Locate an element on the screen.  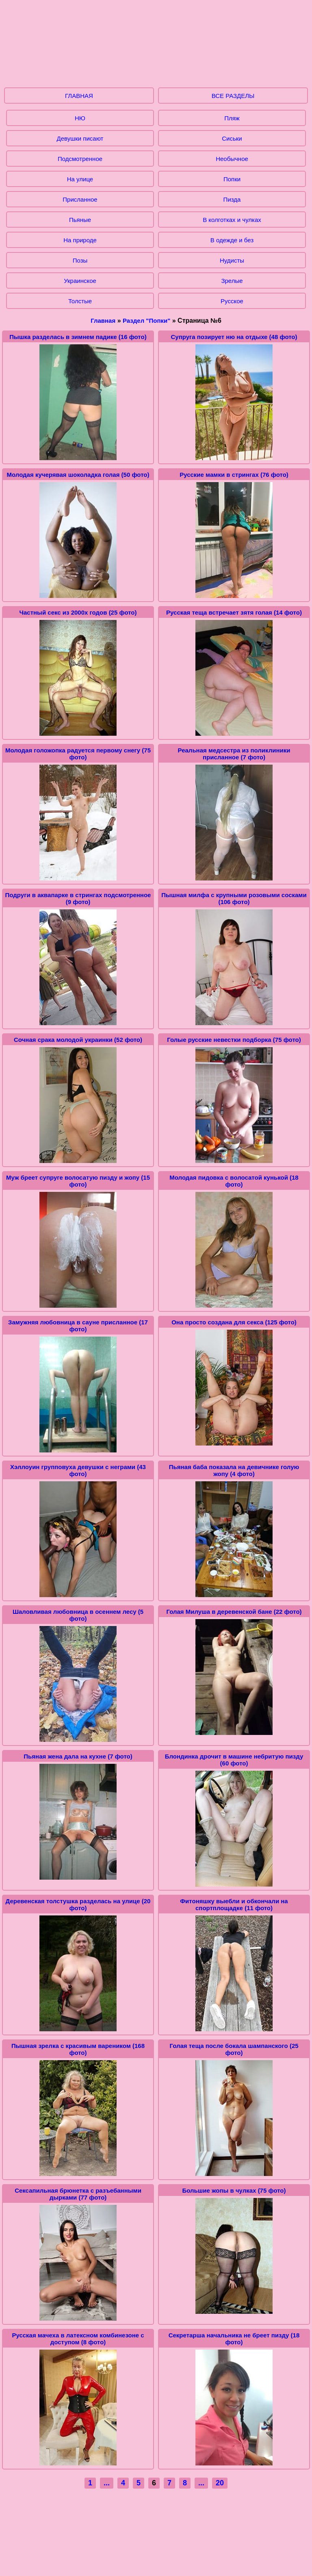
В одежде и без is located at coordinates (232, 240).